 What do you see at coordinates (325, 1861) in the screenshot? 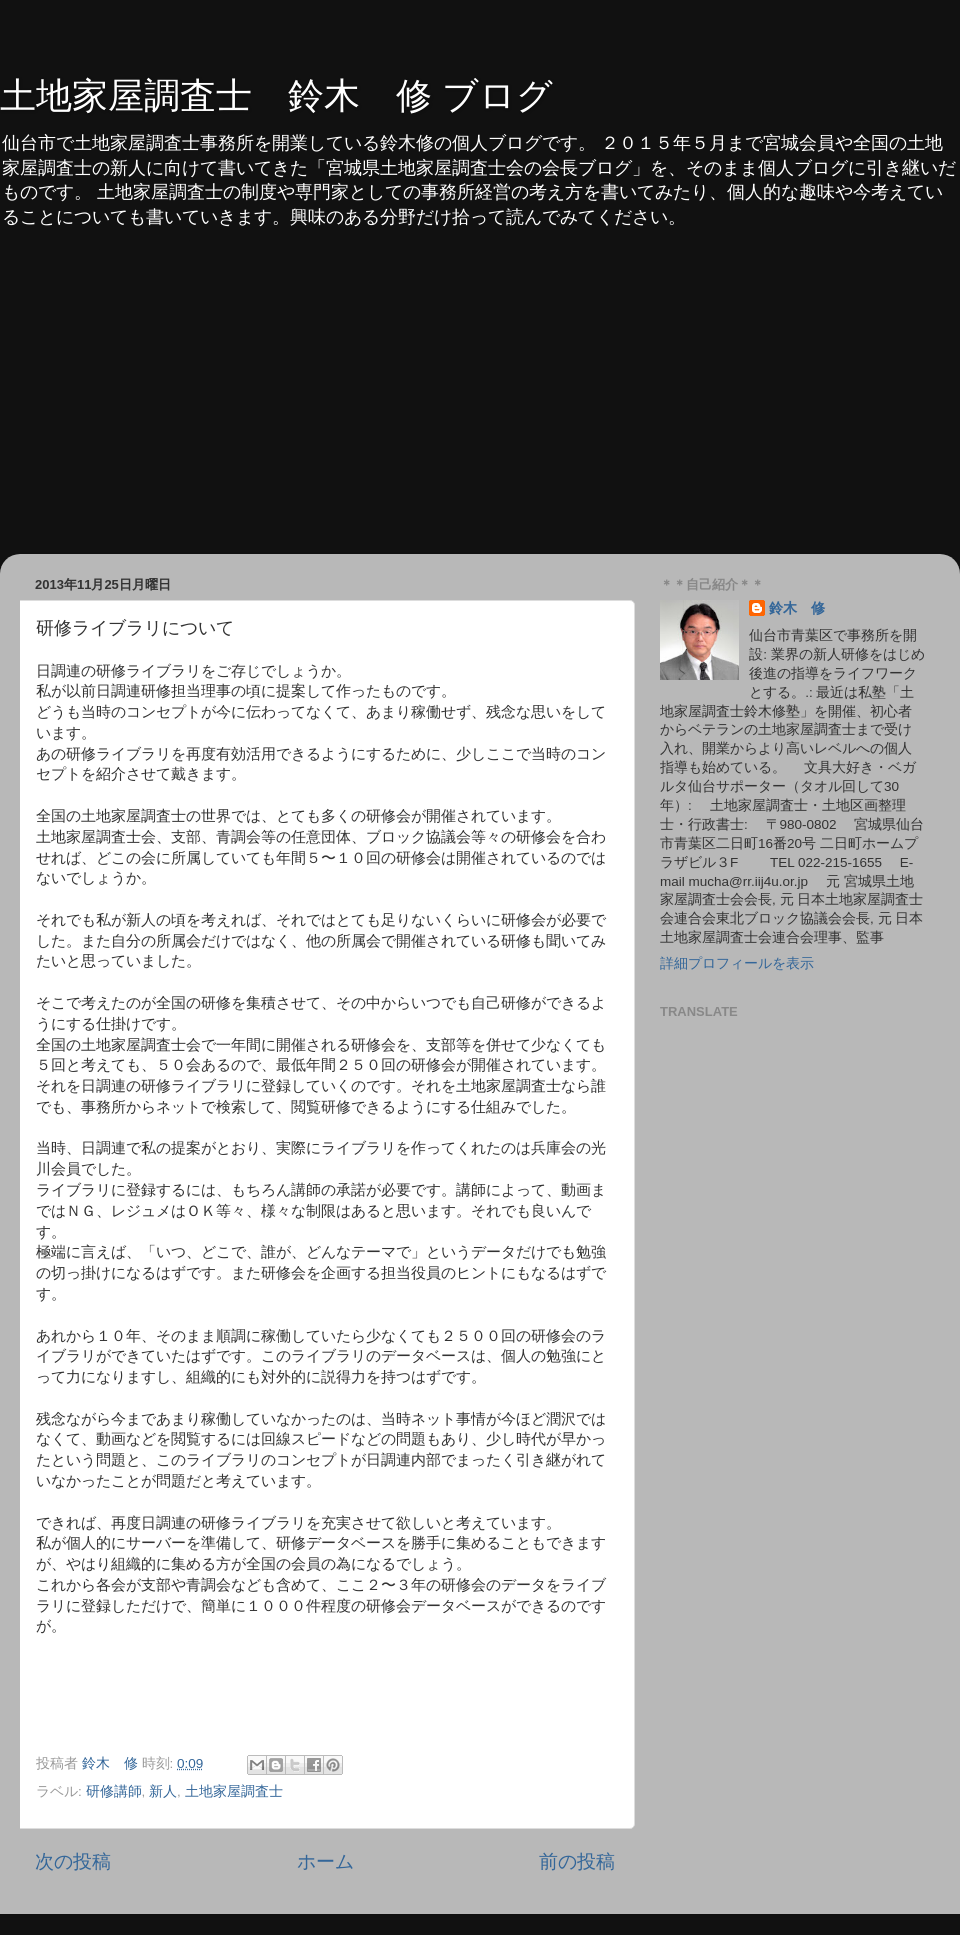
I see `ホーム` at bounding box center [325, 1861].